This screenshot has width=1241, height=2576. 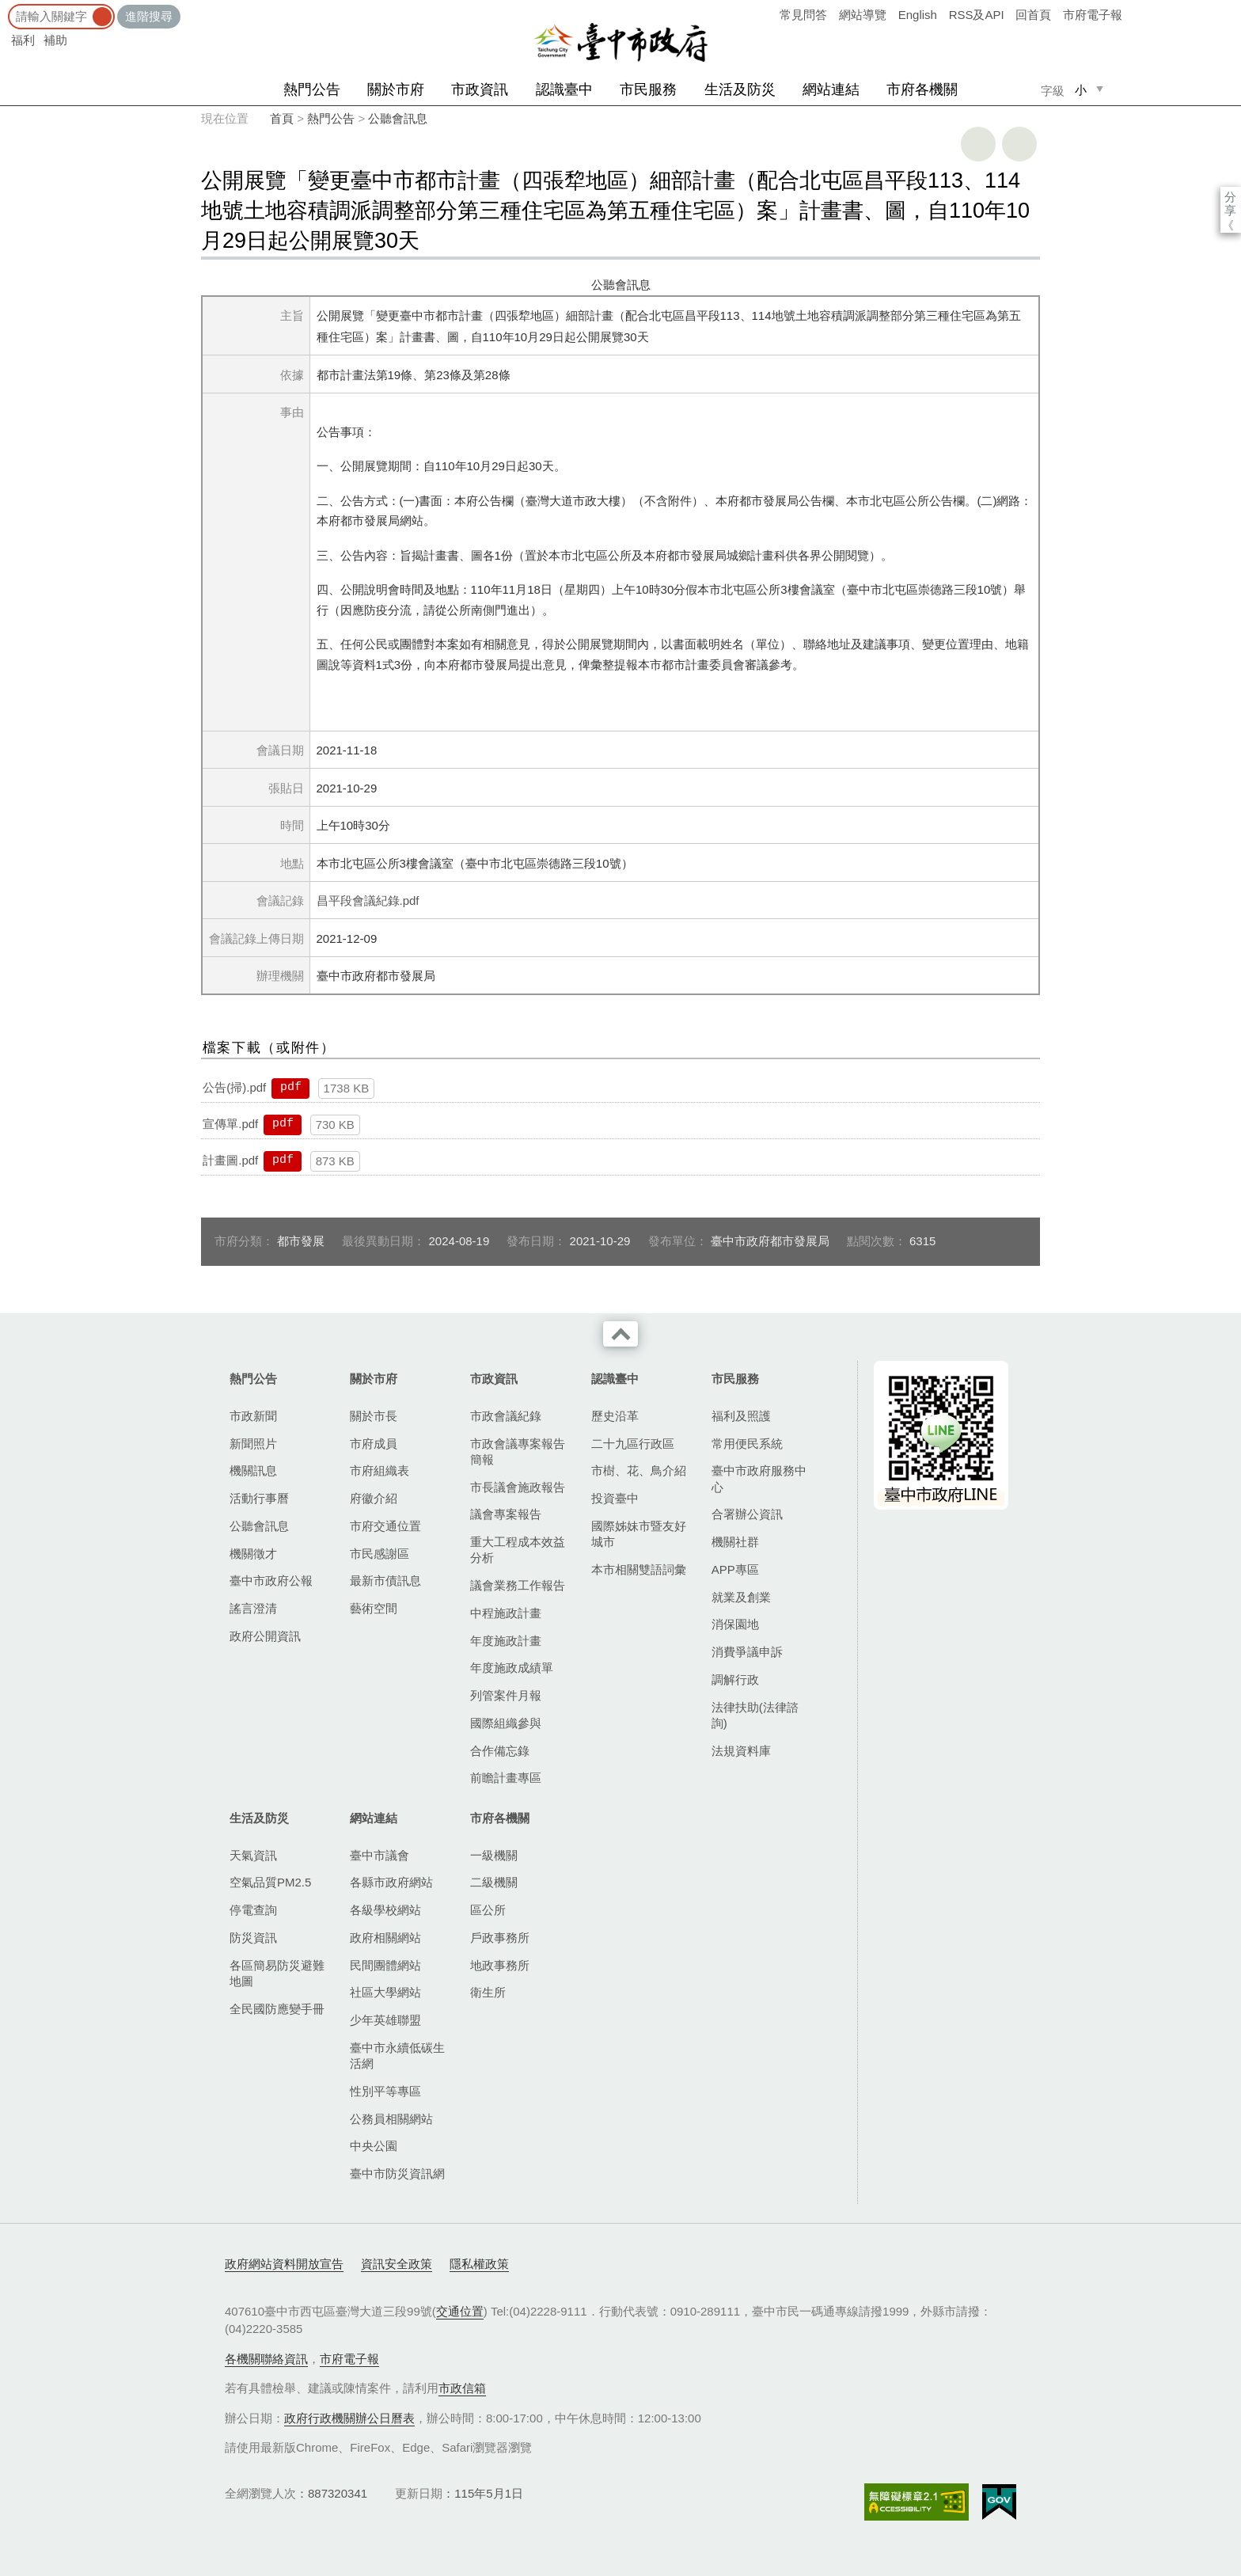 What do you see at coordinates (253, 1470) in the screenshot?
I see `機關訊息` at bounding box center [253, 1470].